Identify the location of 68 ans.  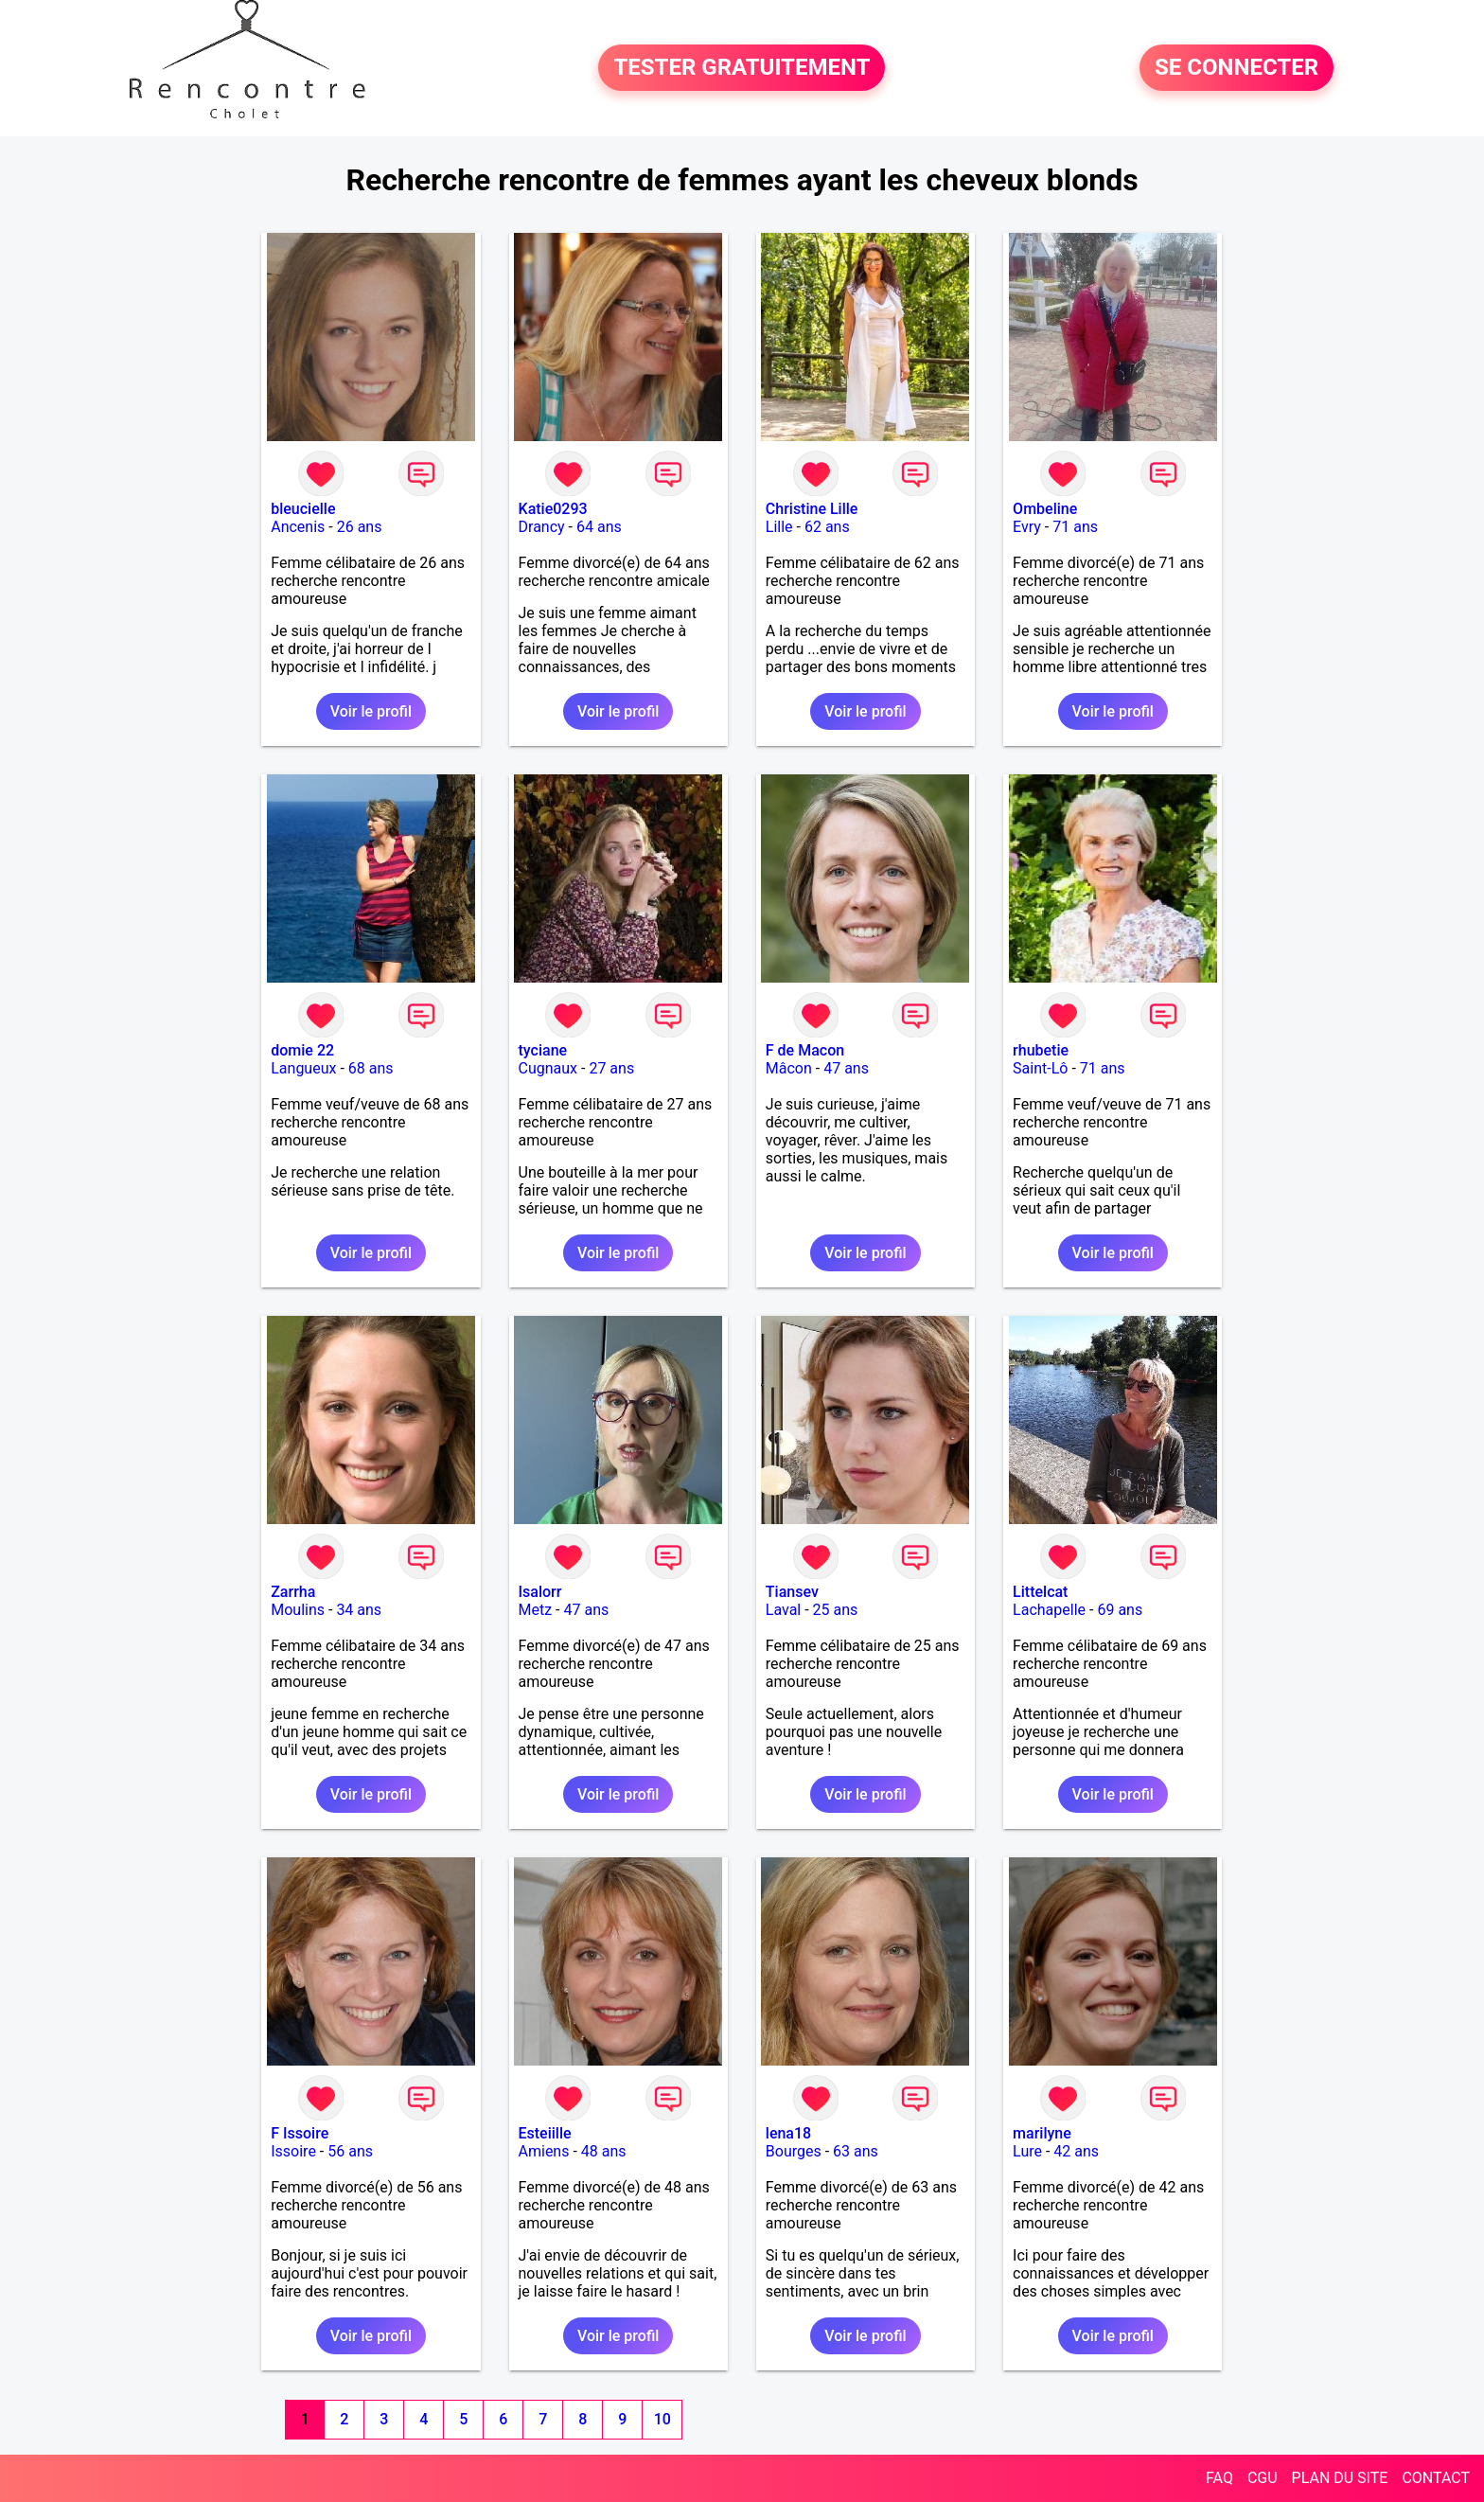
(371, 1068).